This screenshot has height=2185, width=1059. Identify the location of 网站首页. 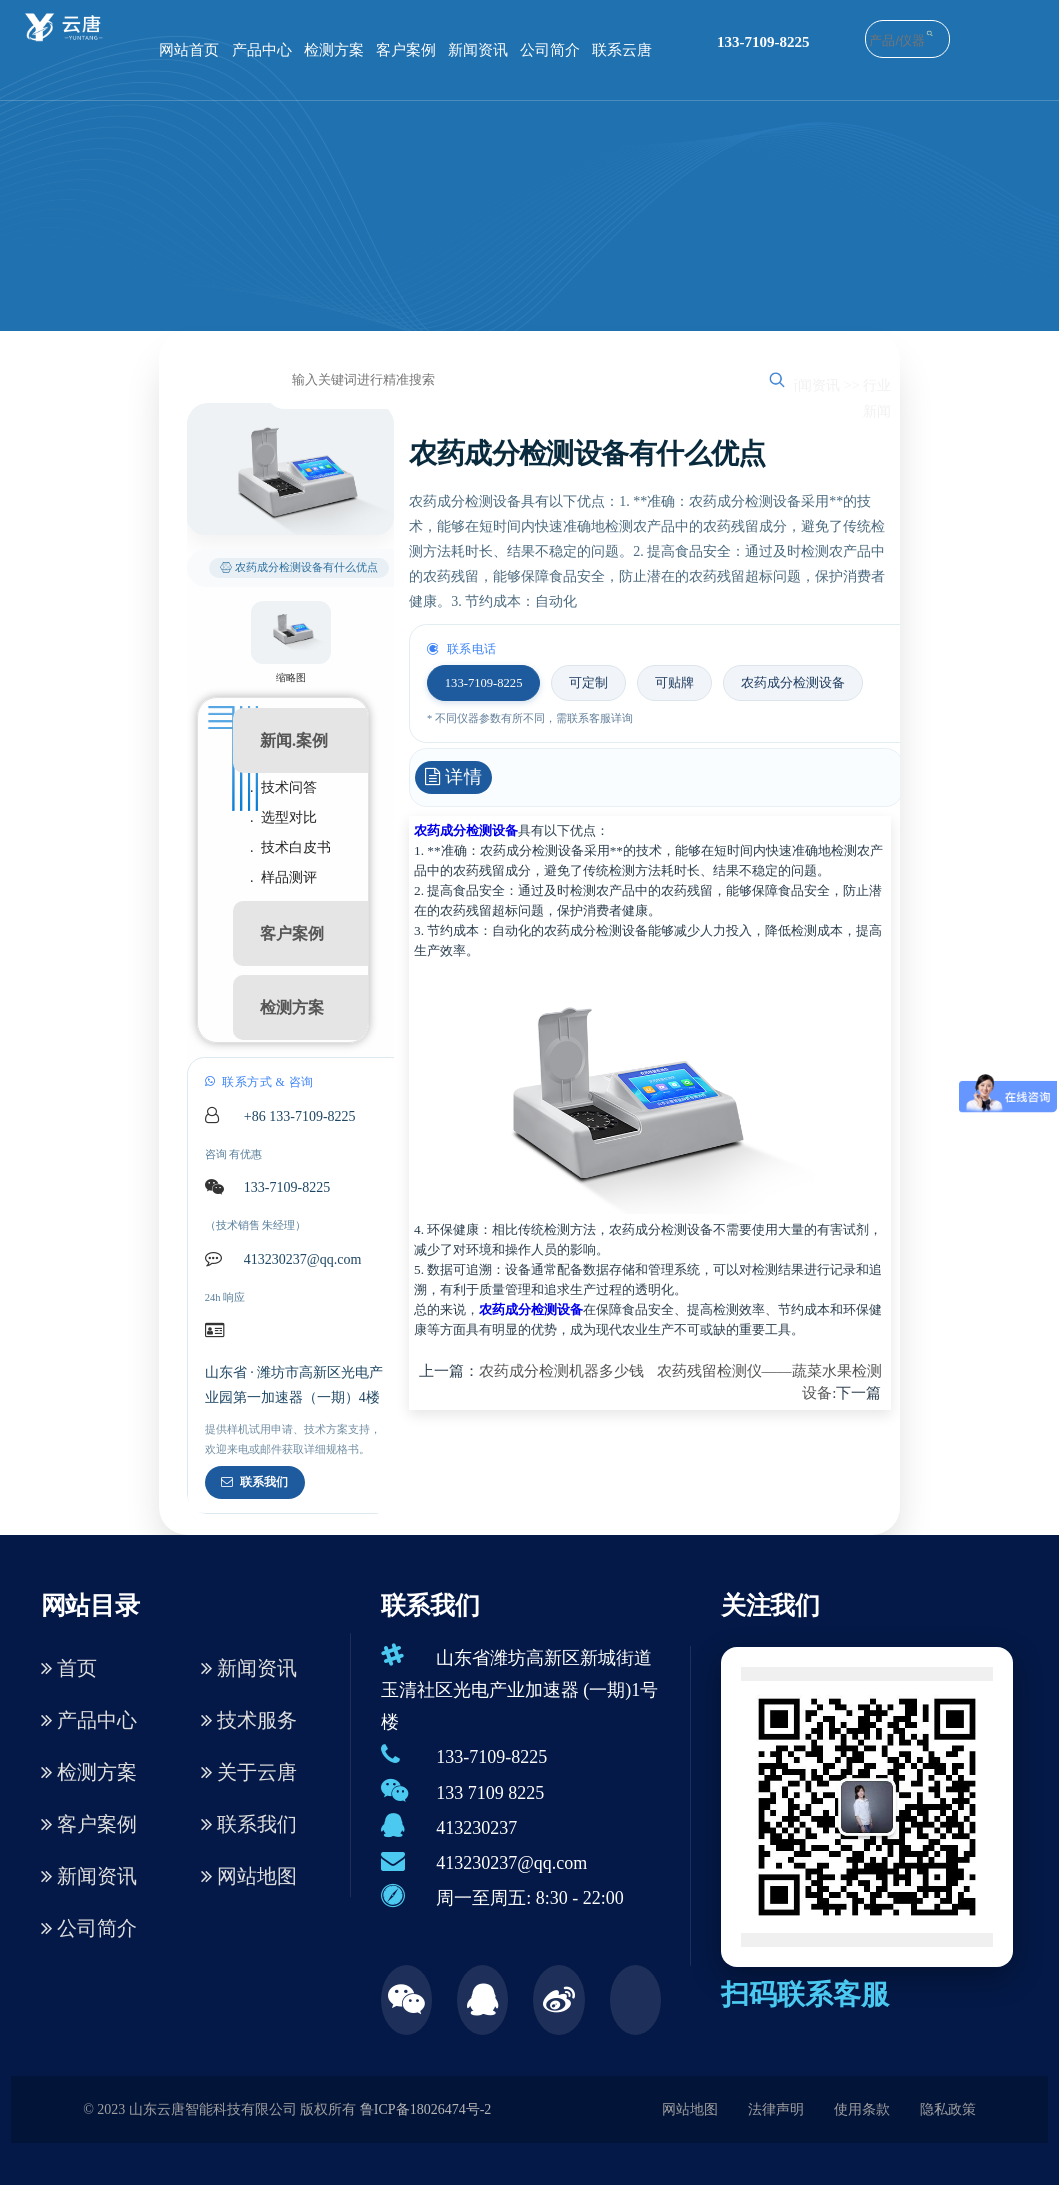
(189, 50).